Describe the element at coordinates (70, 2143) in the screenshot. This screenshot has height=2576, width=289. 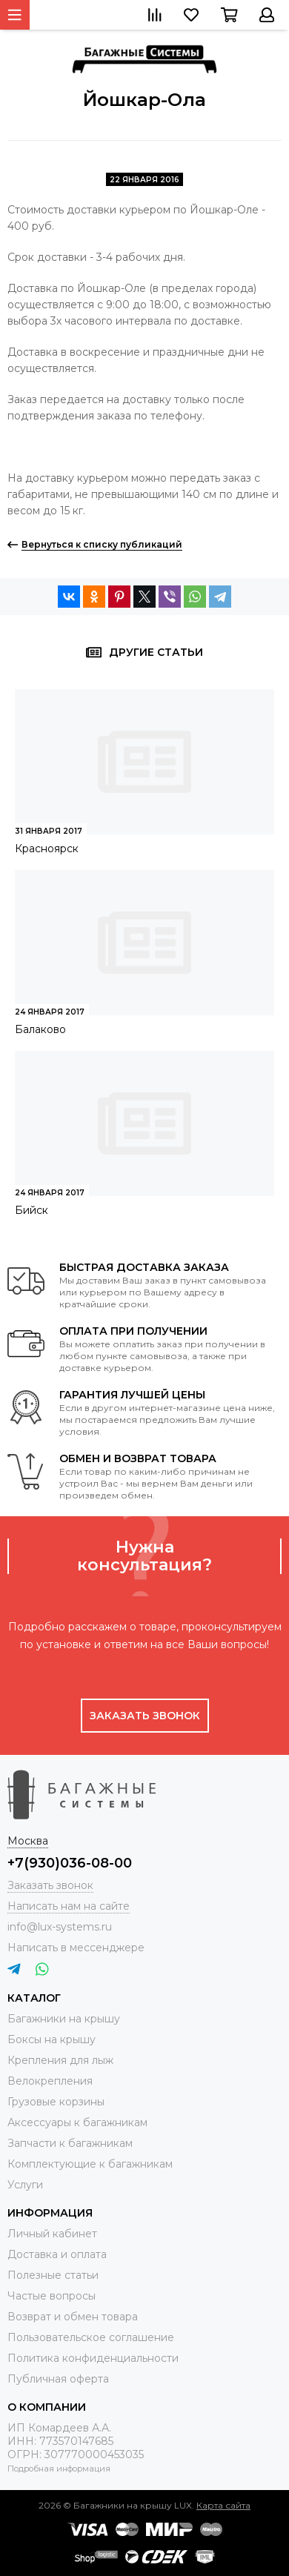
I see `Запчасти к багажникам` at that location.